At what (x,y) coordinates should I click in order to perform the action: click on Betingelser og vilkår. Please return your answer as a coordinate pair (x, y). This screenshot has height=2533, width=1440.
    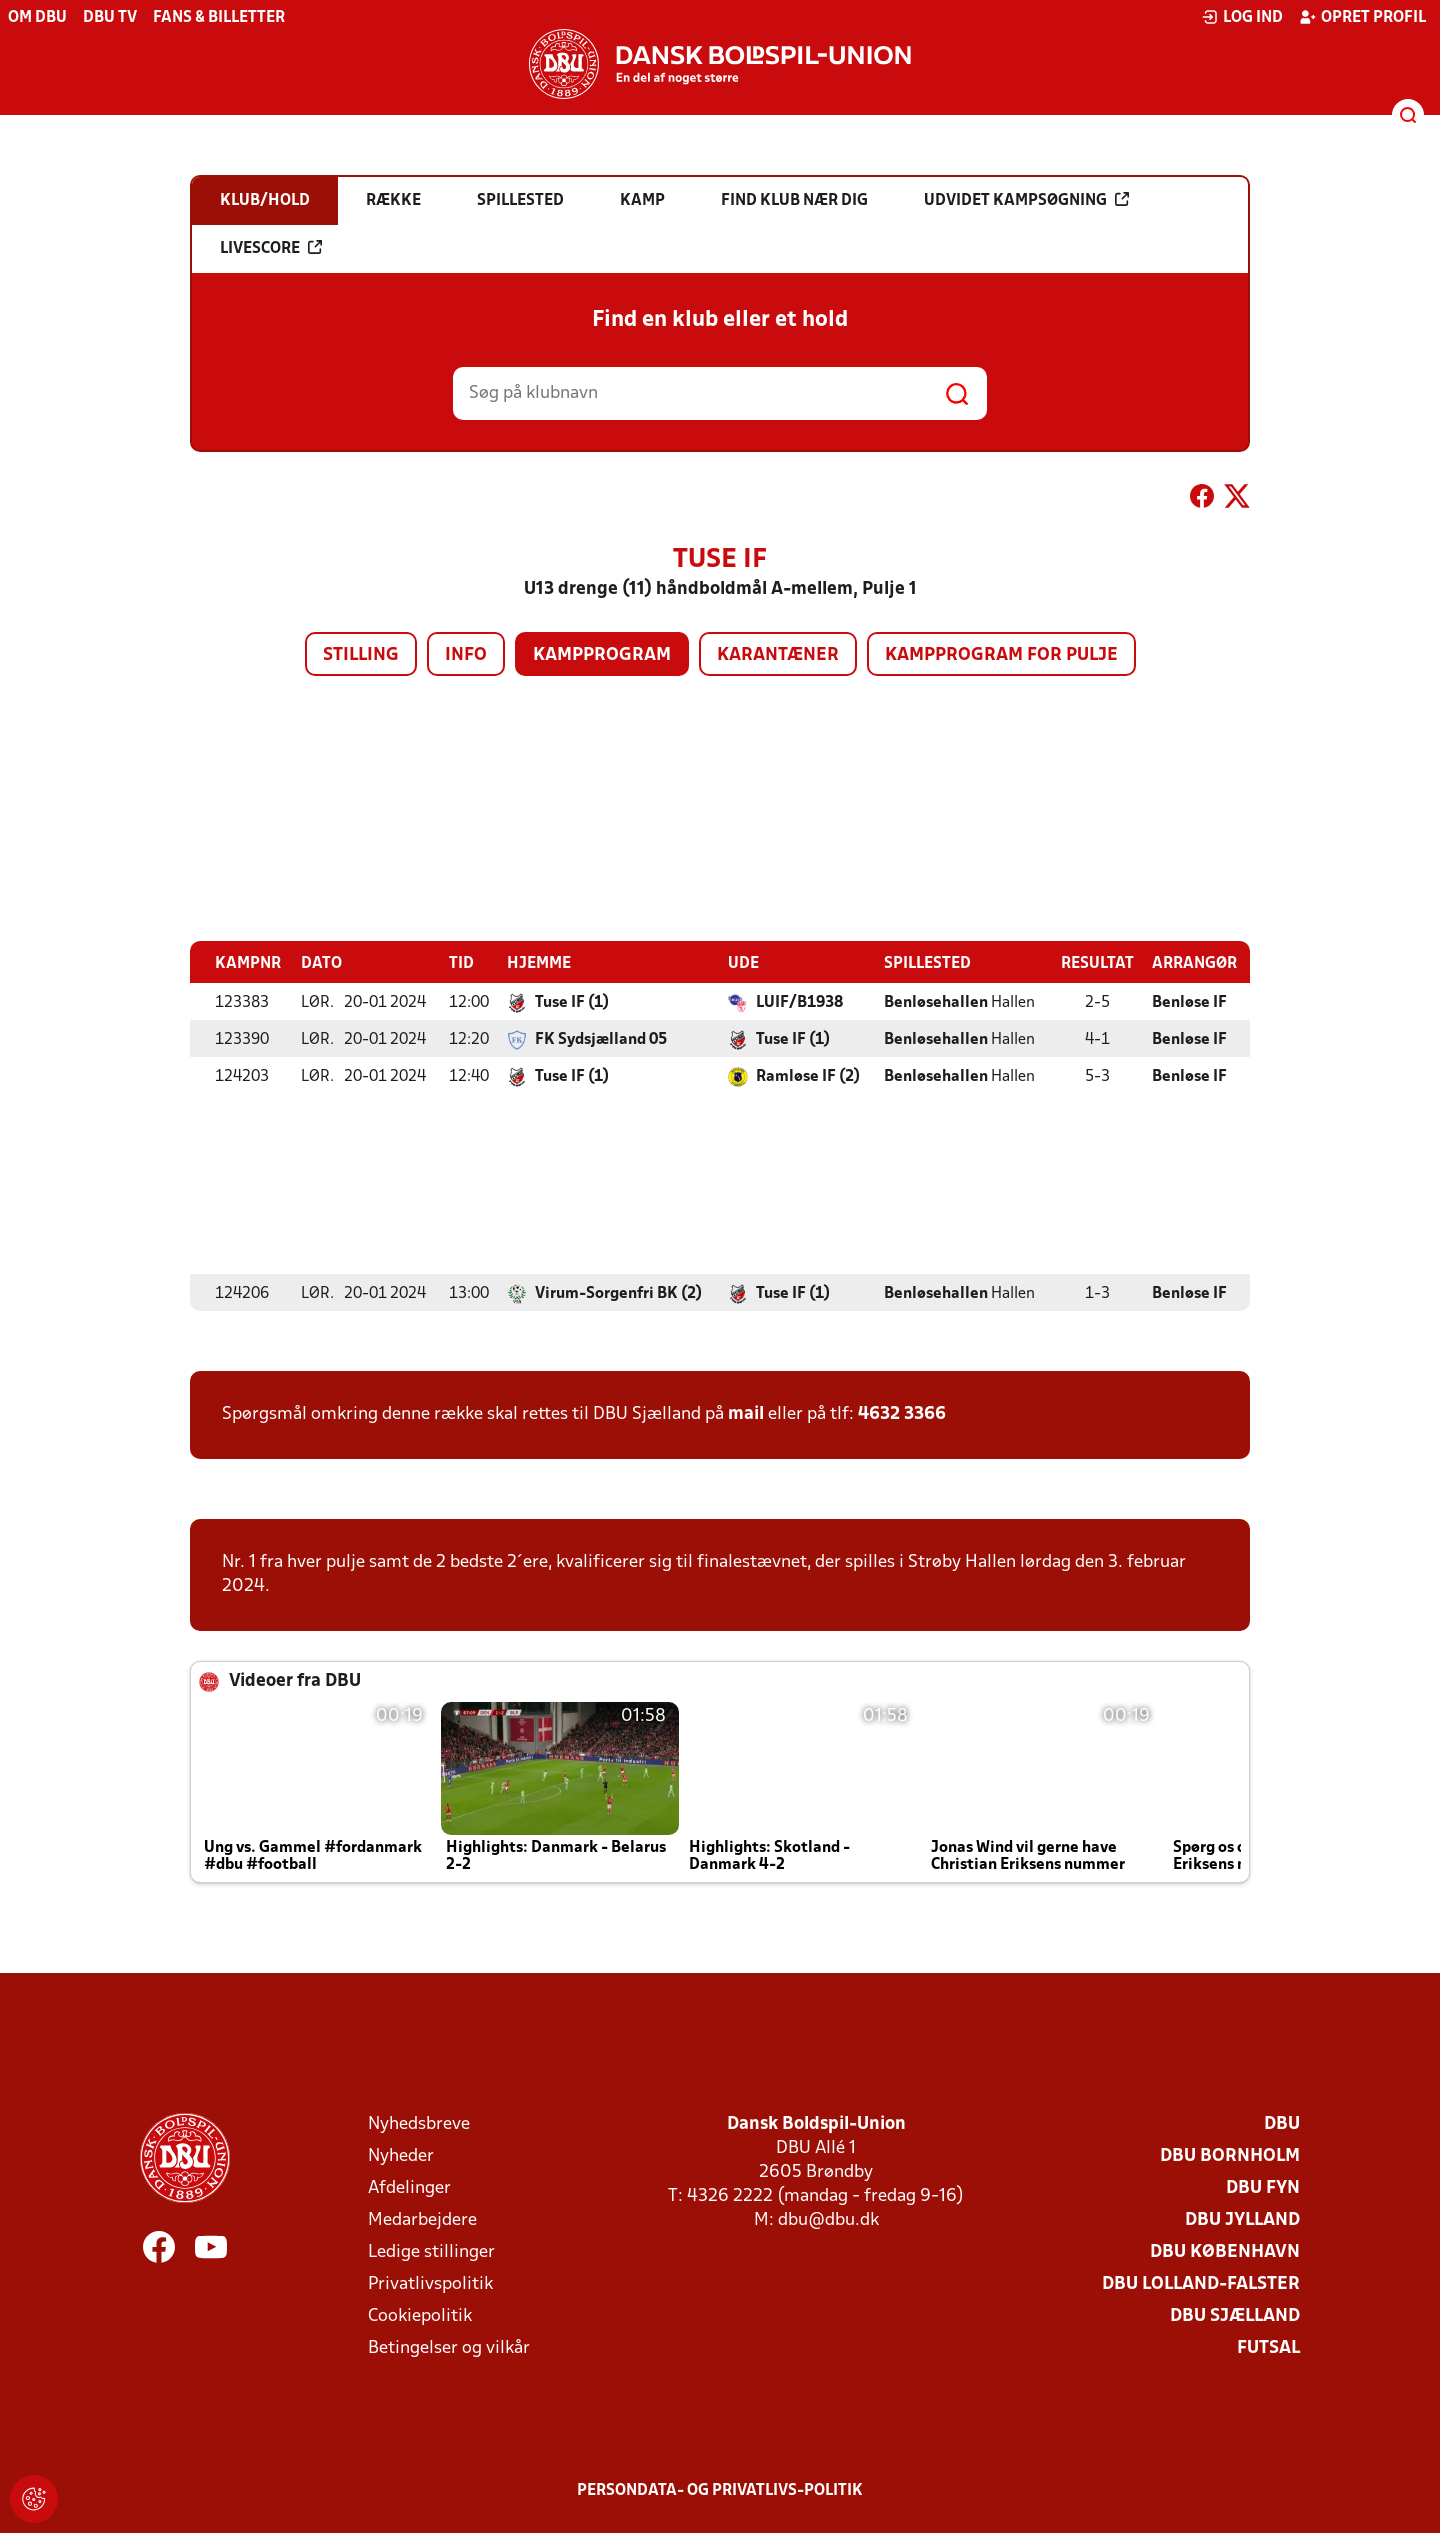
    Looking at the image, I should click on (449, 2347).